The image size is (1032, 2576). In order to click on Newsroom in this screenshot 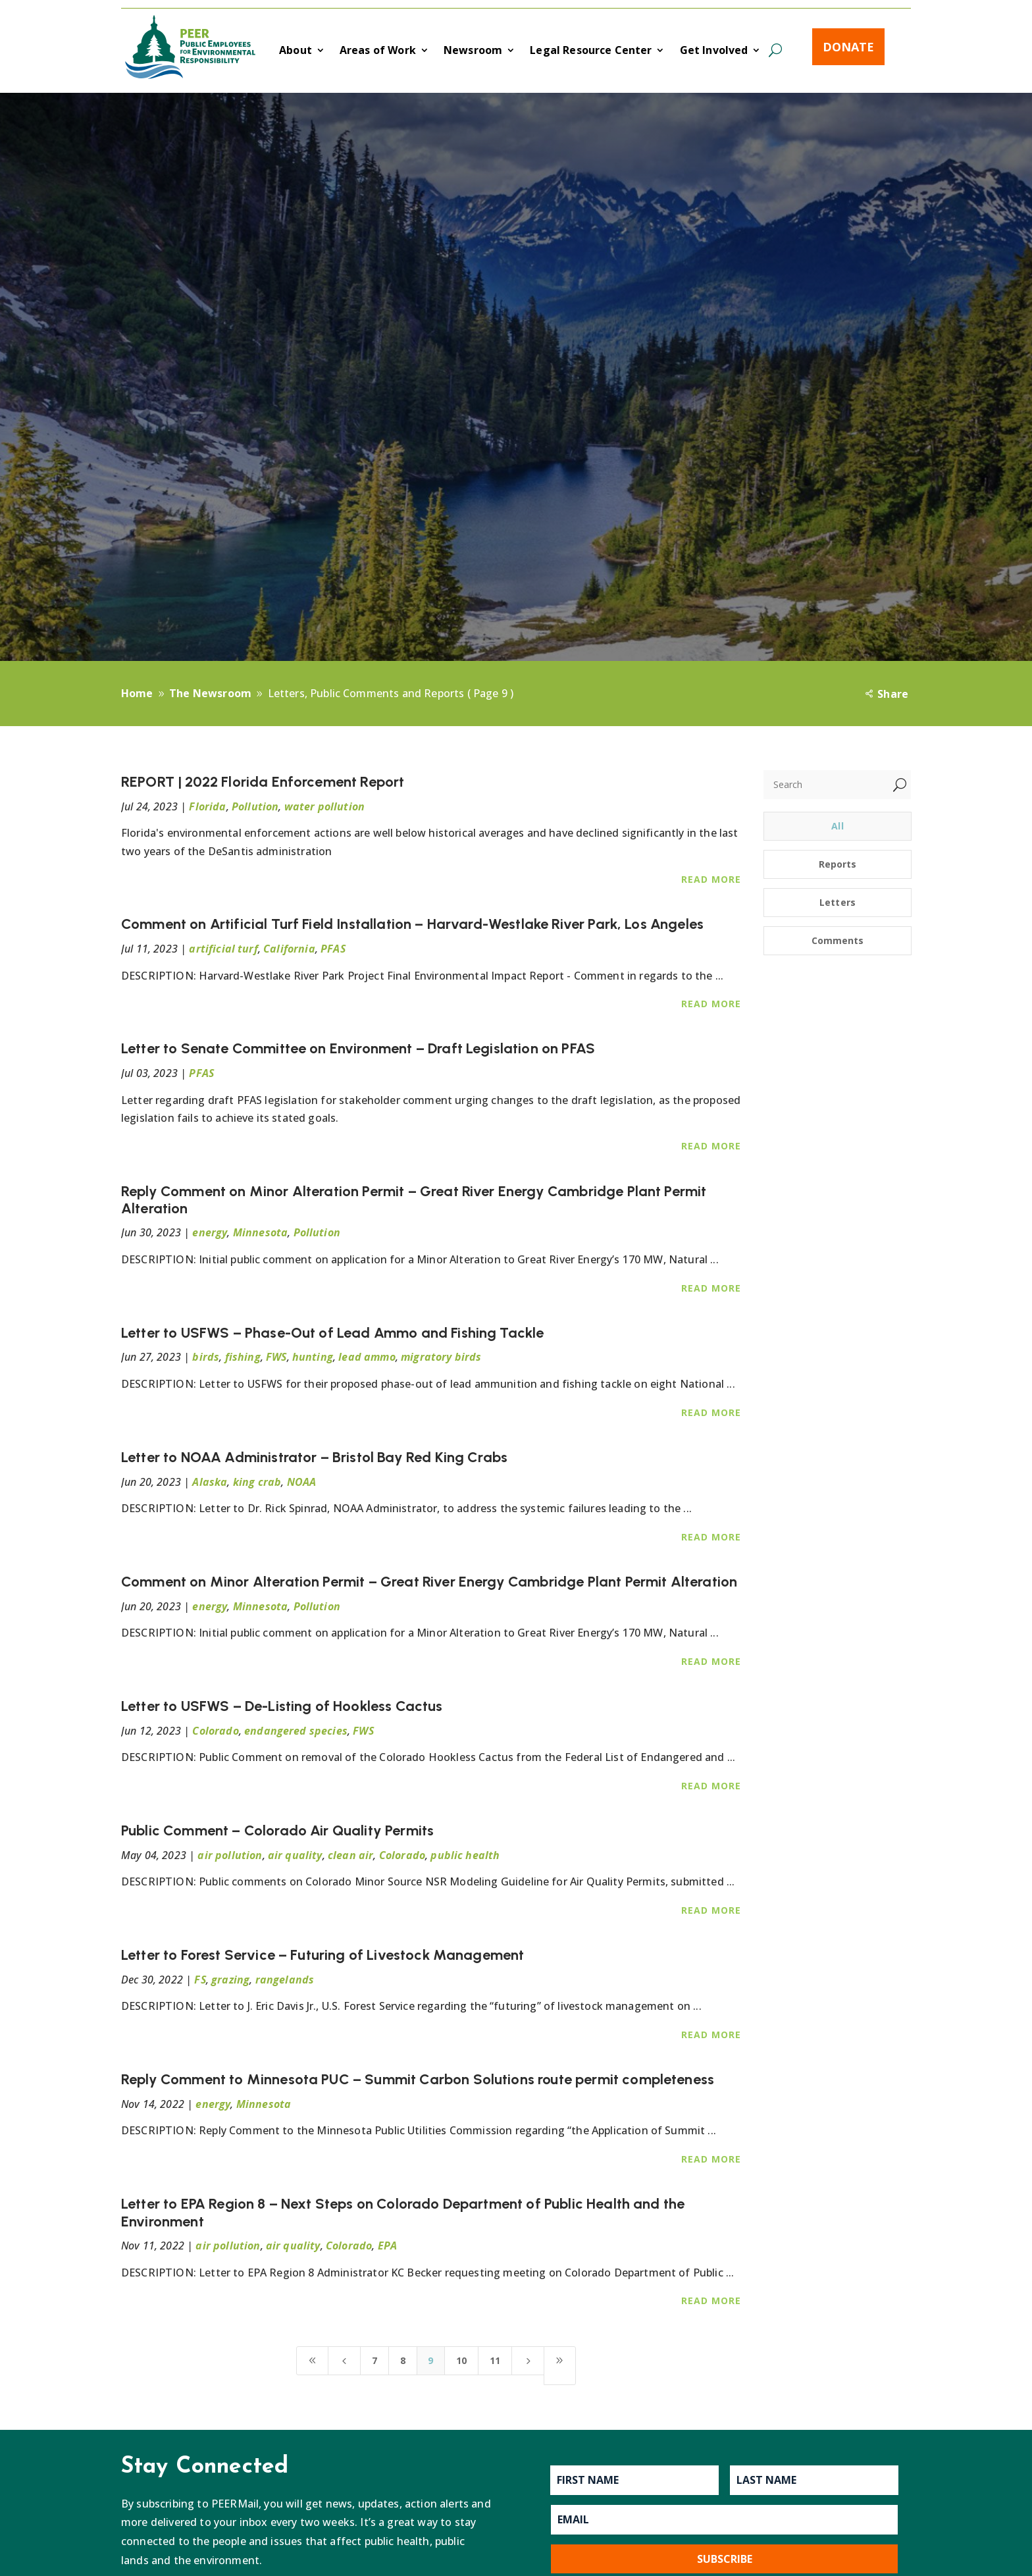, I will do `click(473, 51)`.